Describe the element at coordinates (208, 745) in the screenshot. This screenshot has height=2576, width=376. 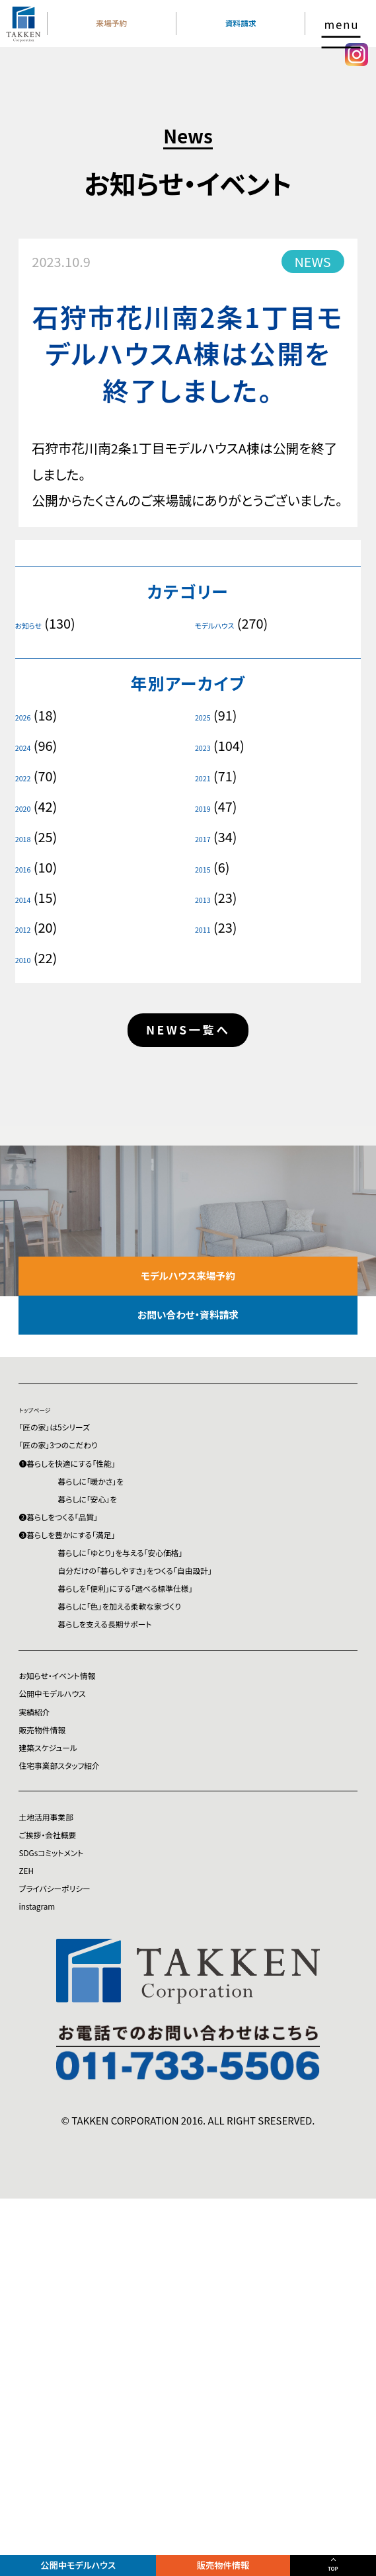
I see `2023` at that location.